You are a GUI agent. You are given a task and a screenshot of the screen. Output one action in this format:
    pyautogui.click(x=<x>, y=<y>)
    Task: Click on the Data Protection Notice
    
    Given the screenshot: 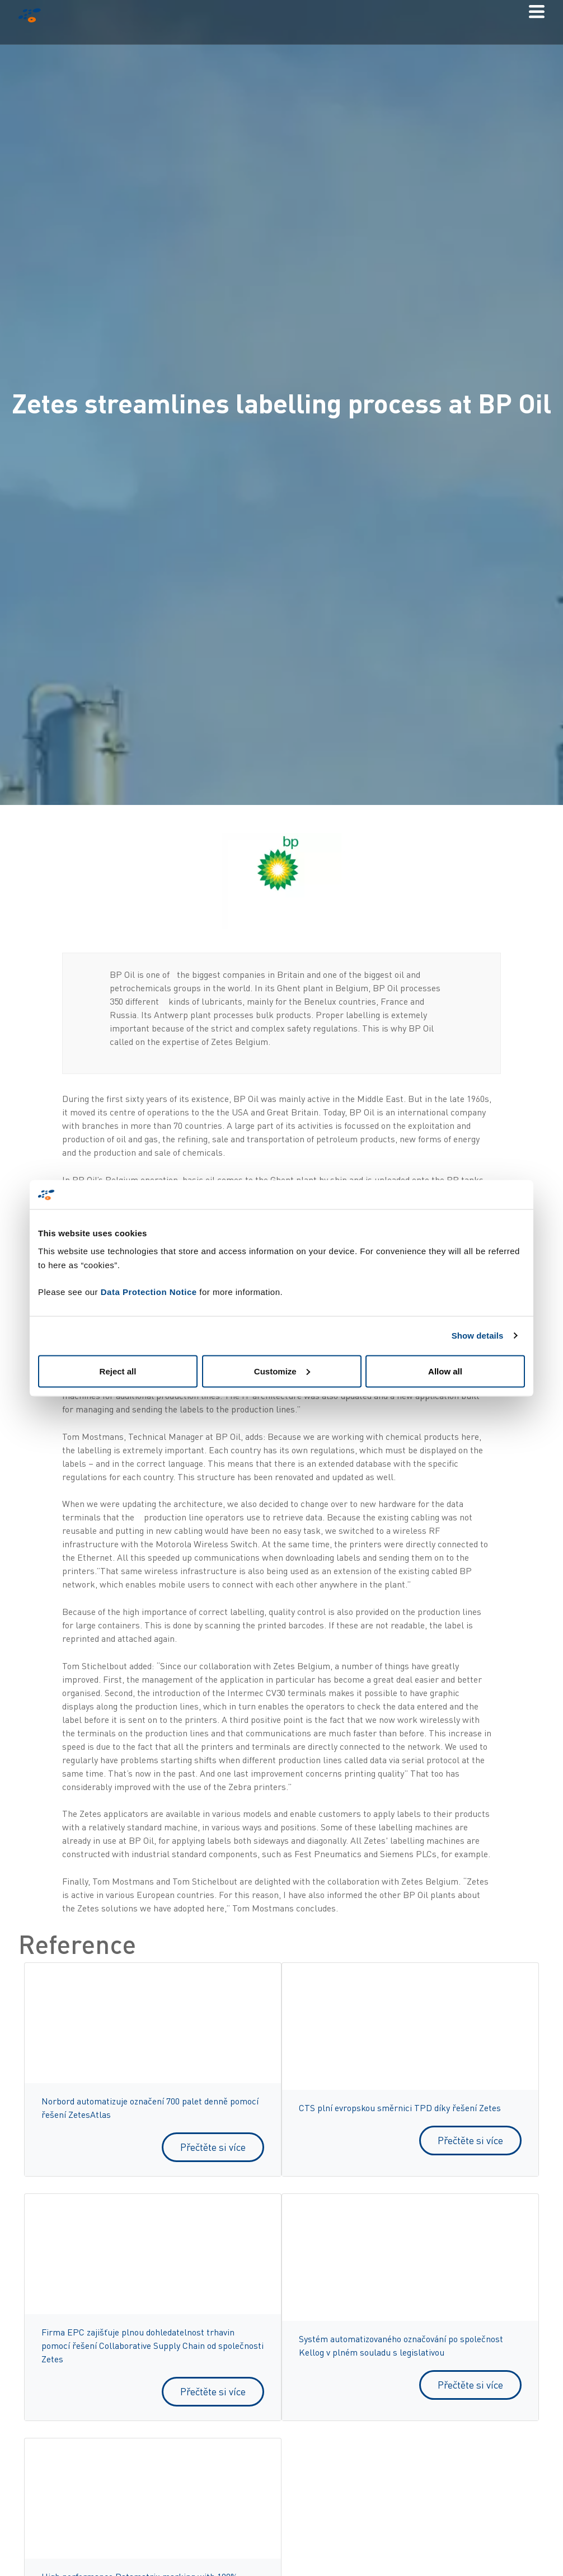 What is the action you would take?
    pyautogui.click(x=149, y=1291)
    